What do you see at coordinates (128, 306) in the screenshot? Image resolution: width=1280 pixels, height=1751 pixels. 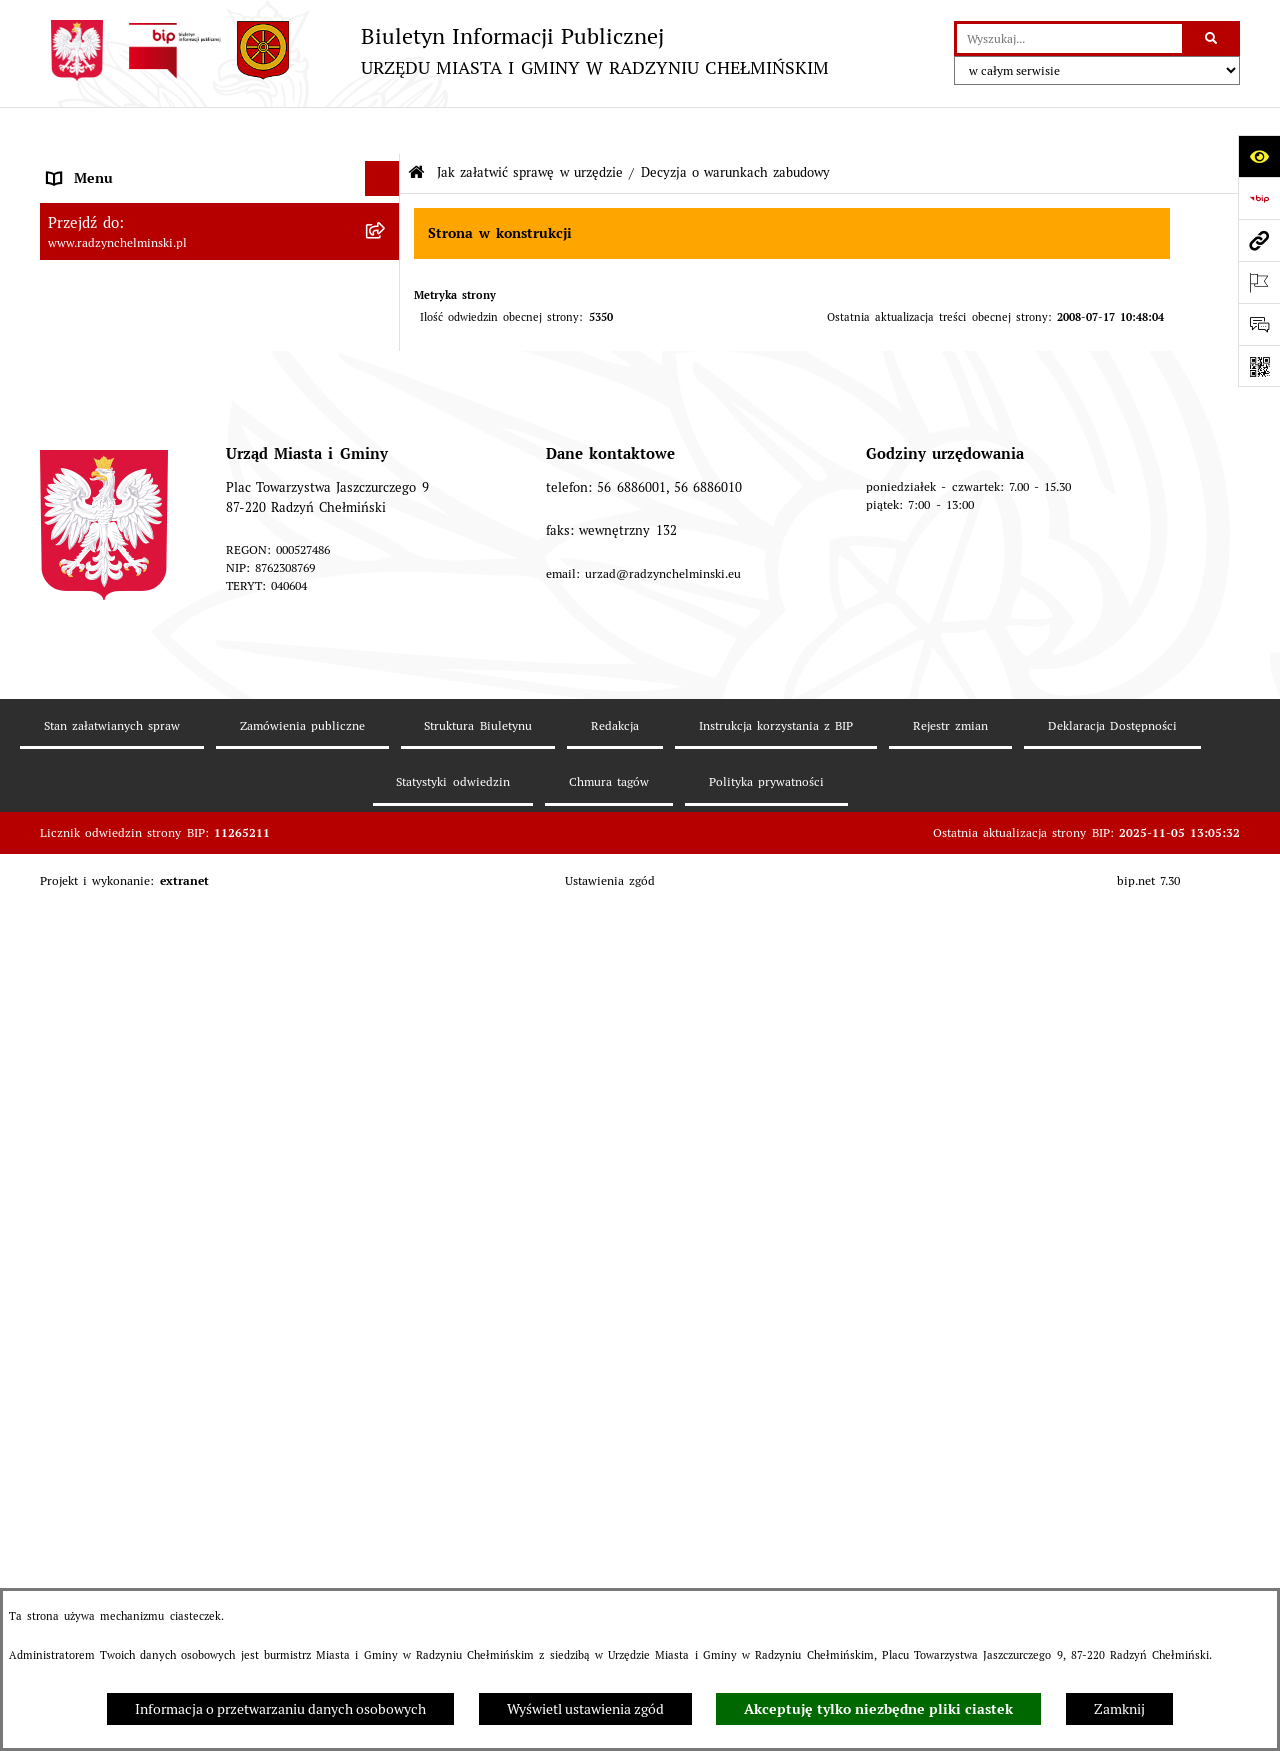 I see `Burmistrz Miasta i Gminy [menuitem]` at bounding box center [128, 306].